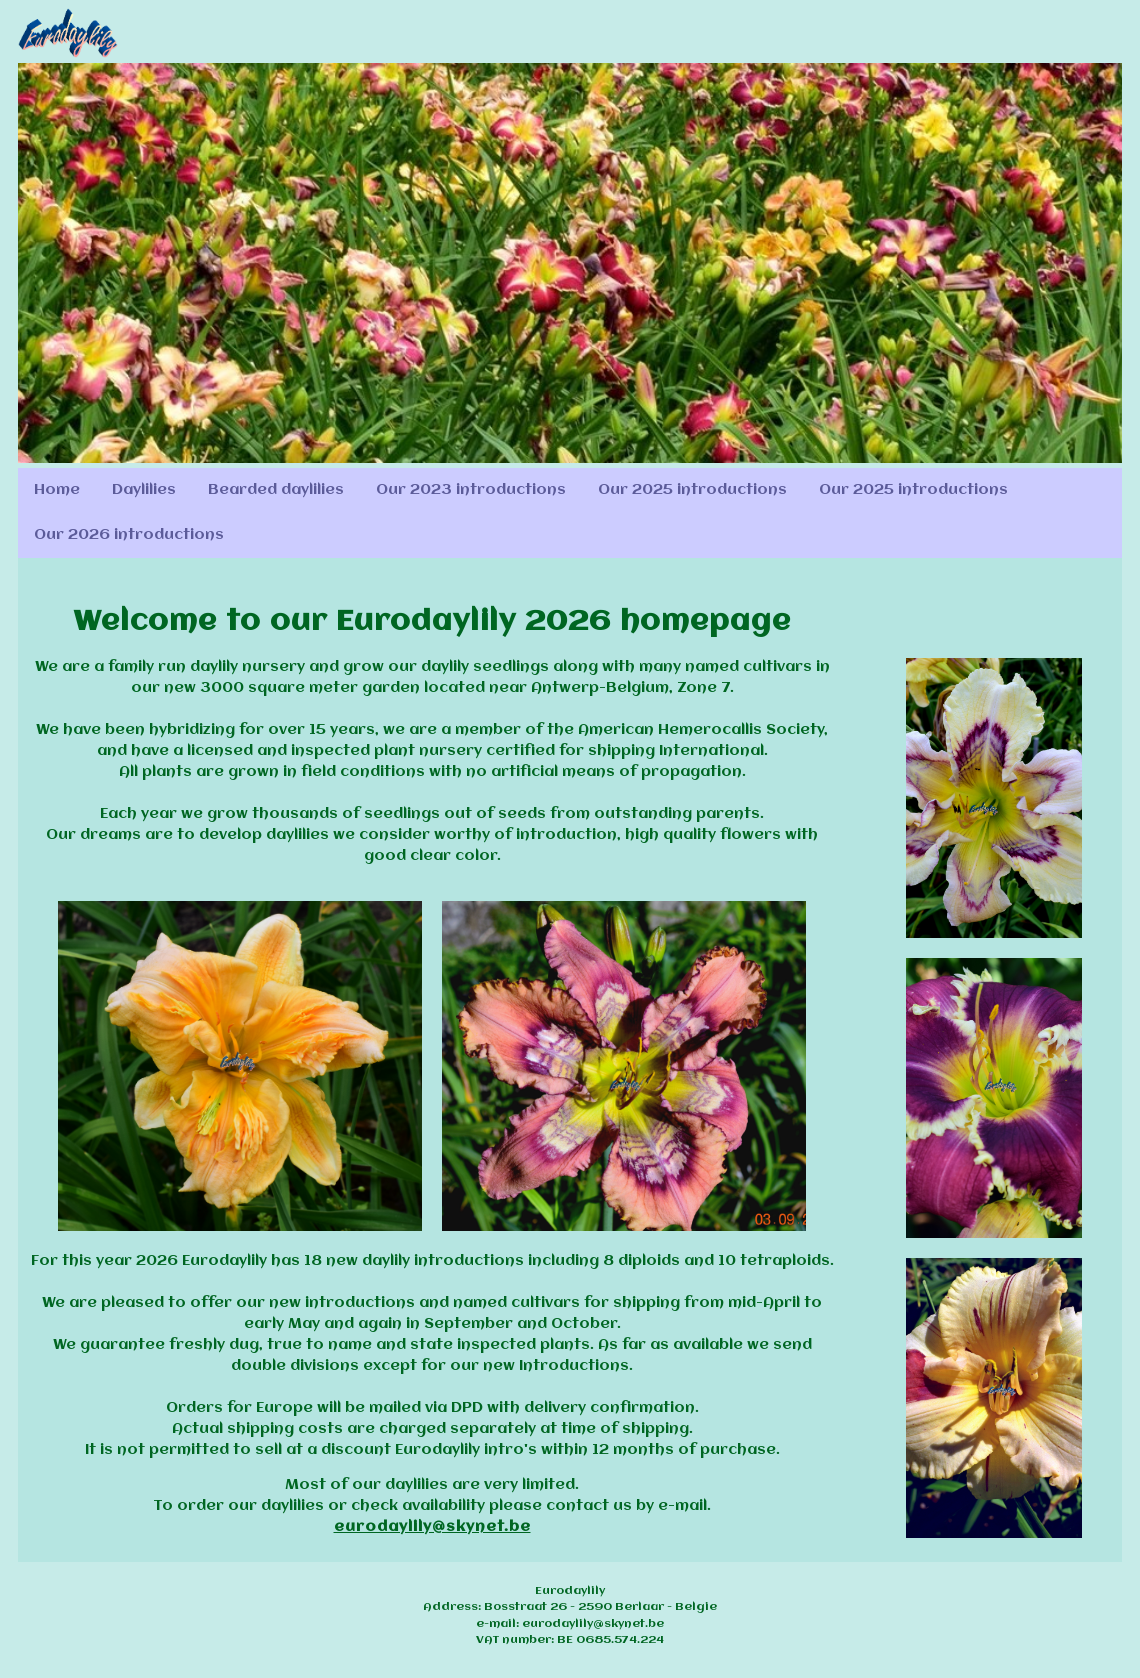 The width and height of the screenshot is (1140, 1678). Describe the element at coordinates (276, 490) in the screenshot. I see `Bearded daylilies` at that location.